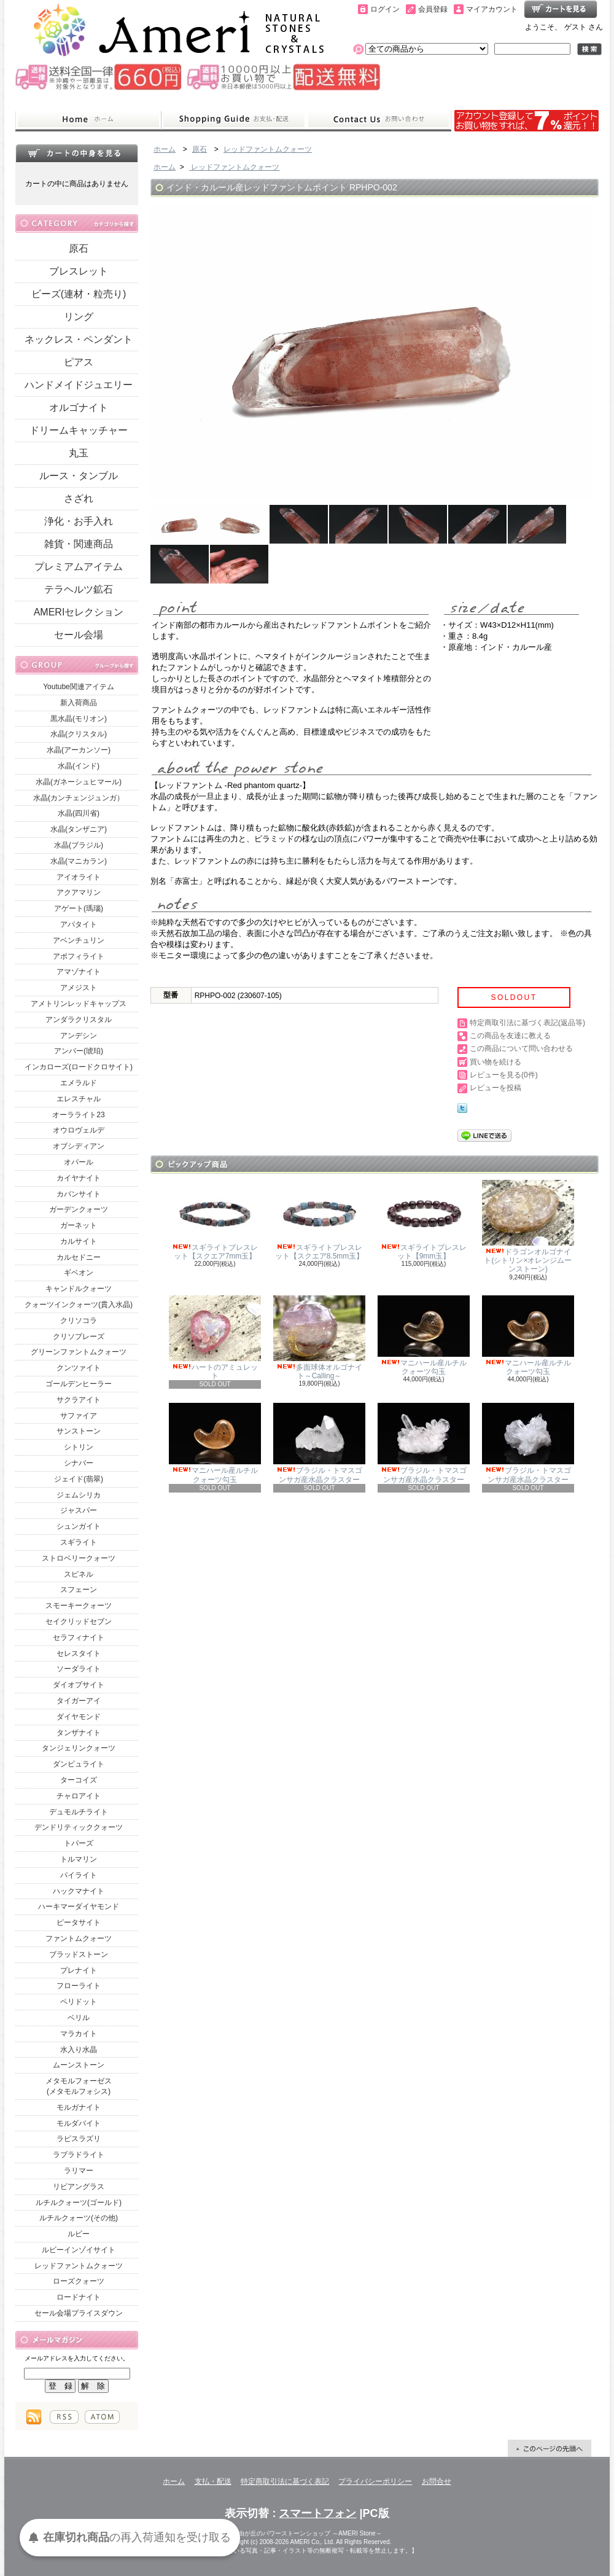  What do you see at coordinates (424, 1335) in the screenshot?
I see `マニハール産ルチルクォーツ勾玉` at bounding box center [424, 1335].